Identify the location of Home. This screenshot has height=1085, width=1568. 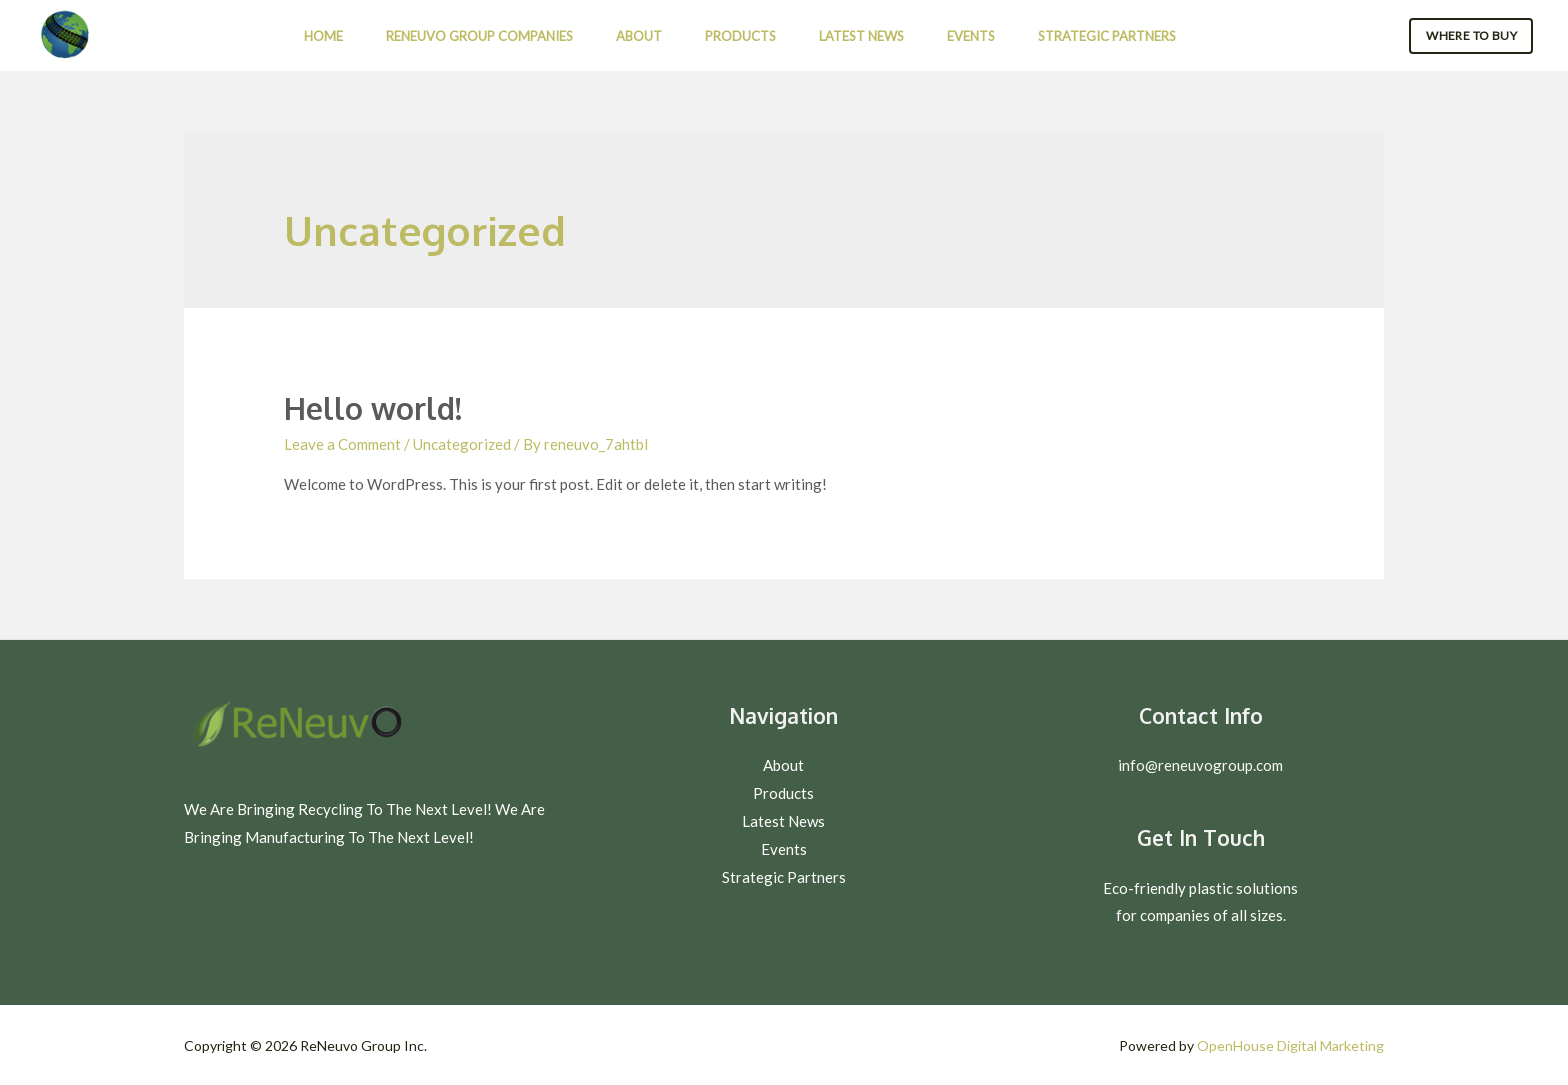
(323, 36).